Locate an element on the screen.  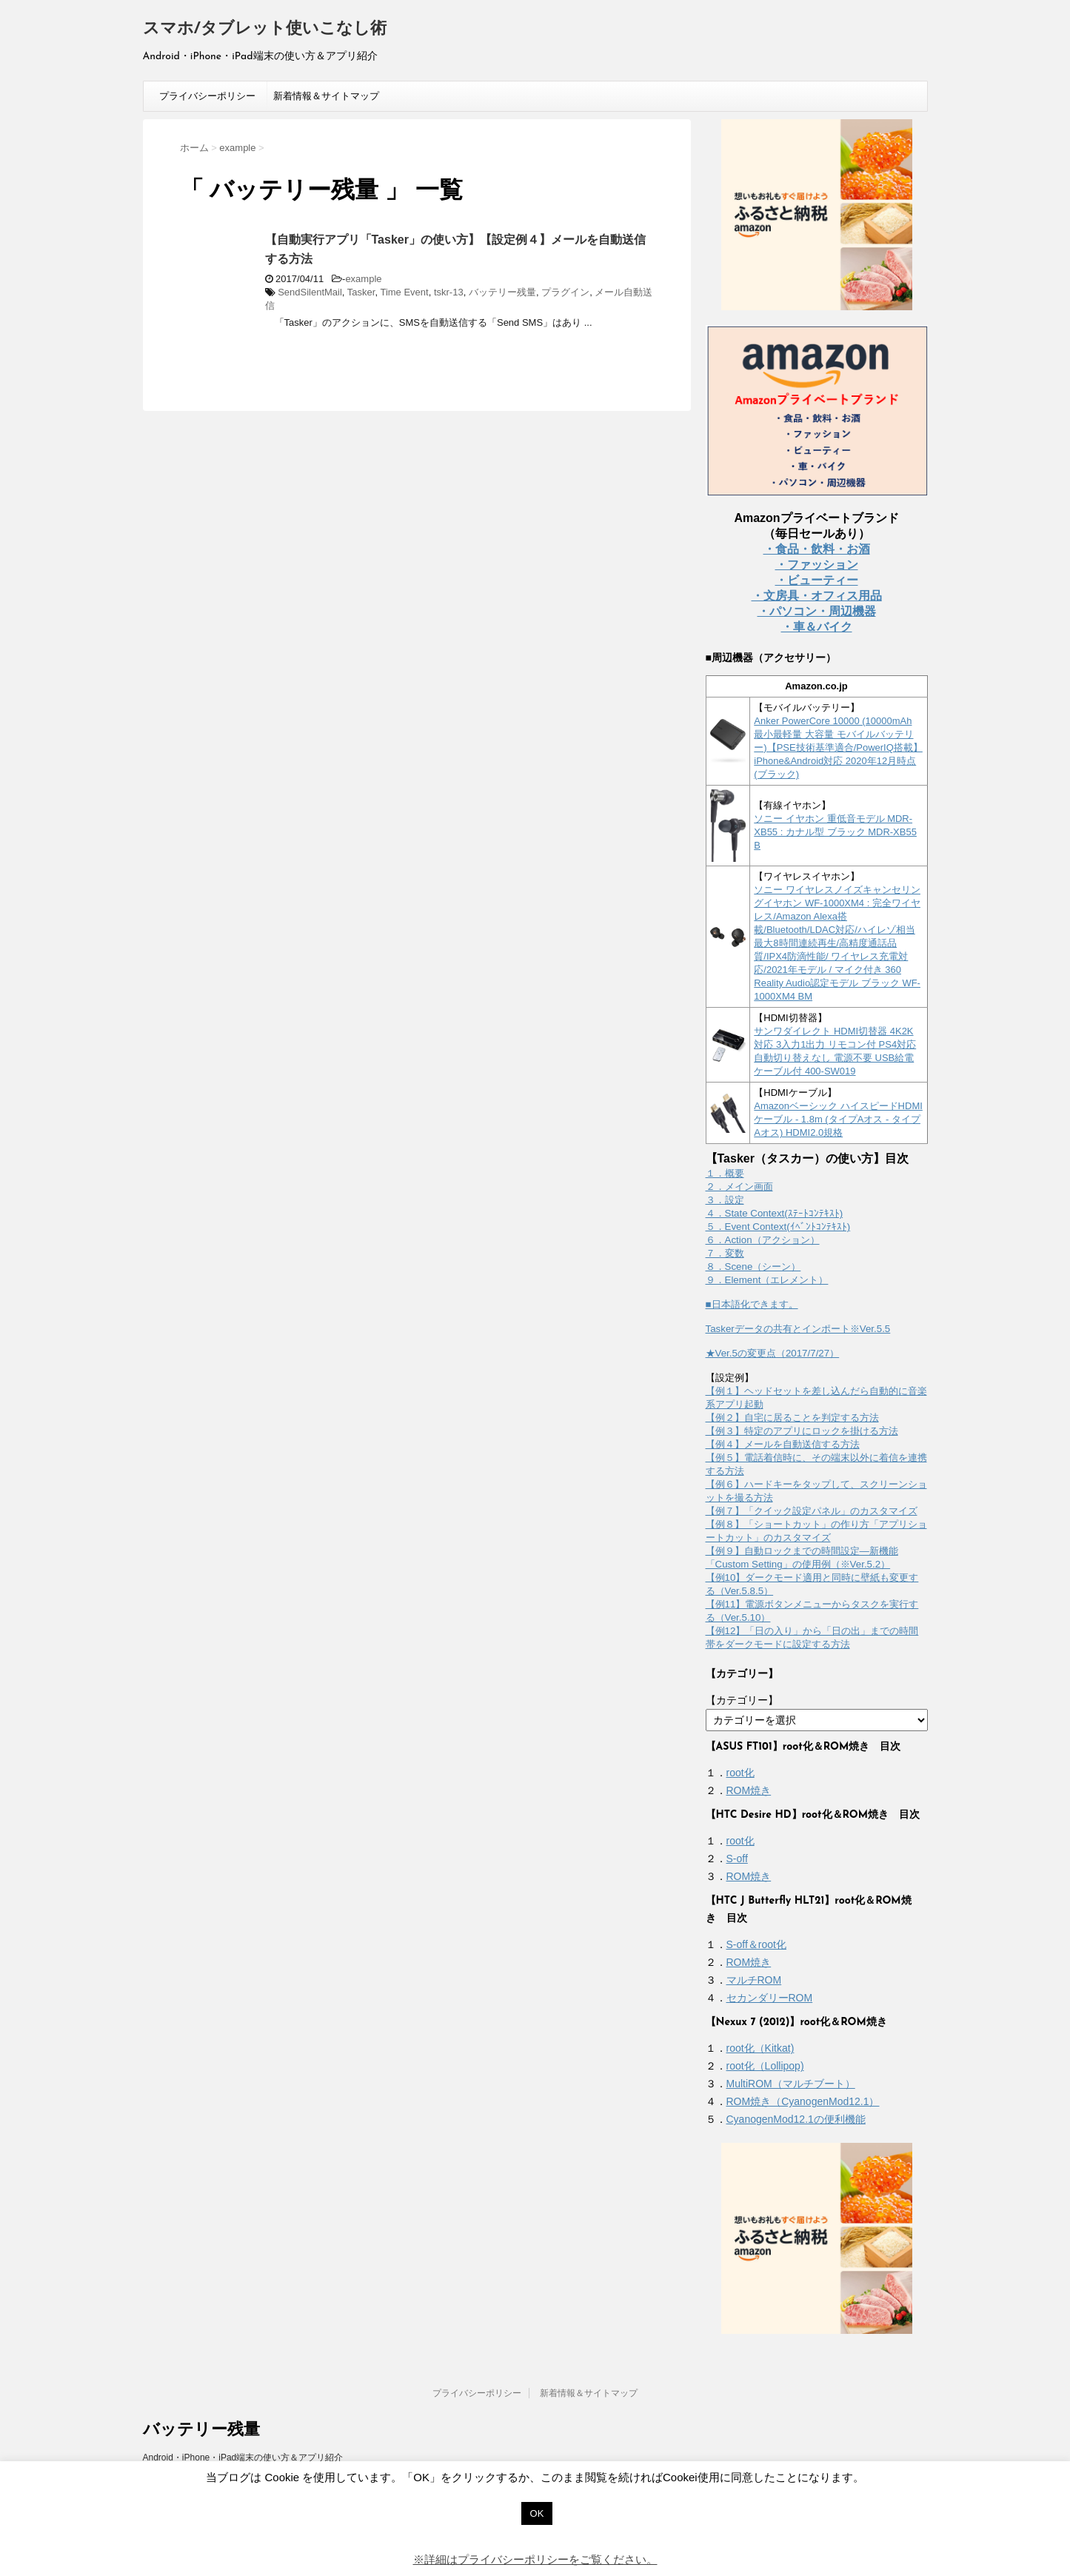
Taskerデータの共有とインポート※Ver.5.5 is located at coordinates (798, 1328).